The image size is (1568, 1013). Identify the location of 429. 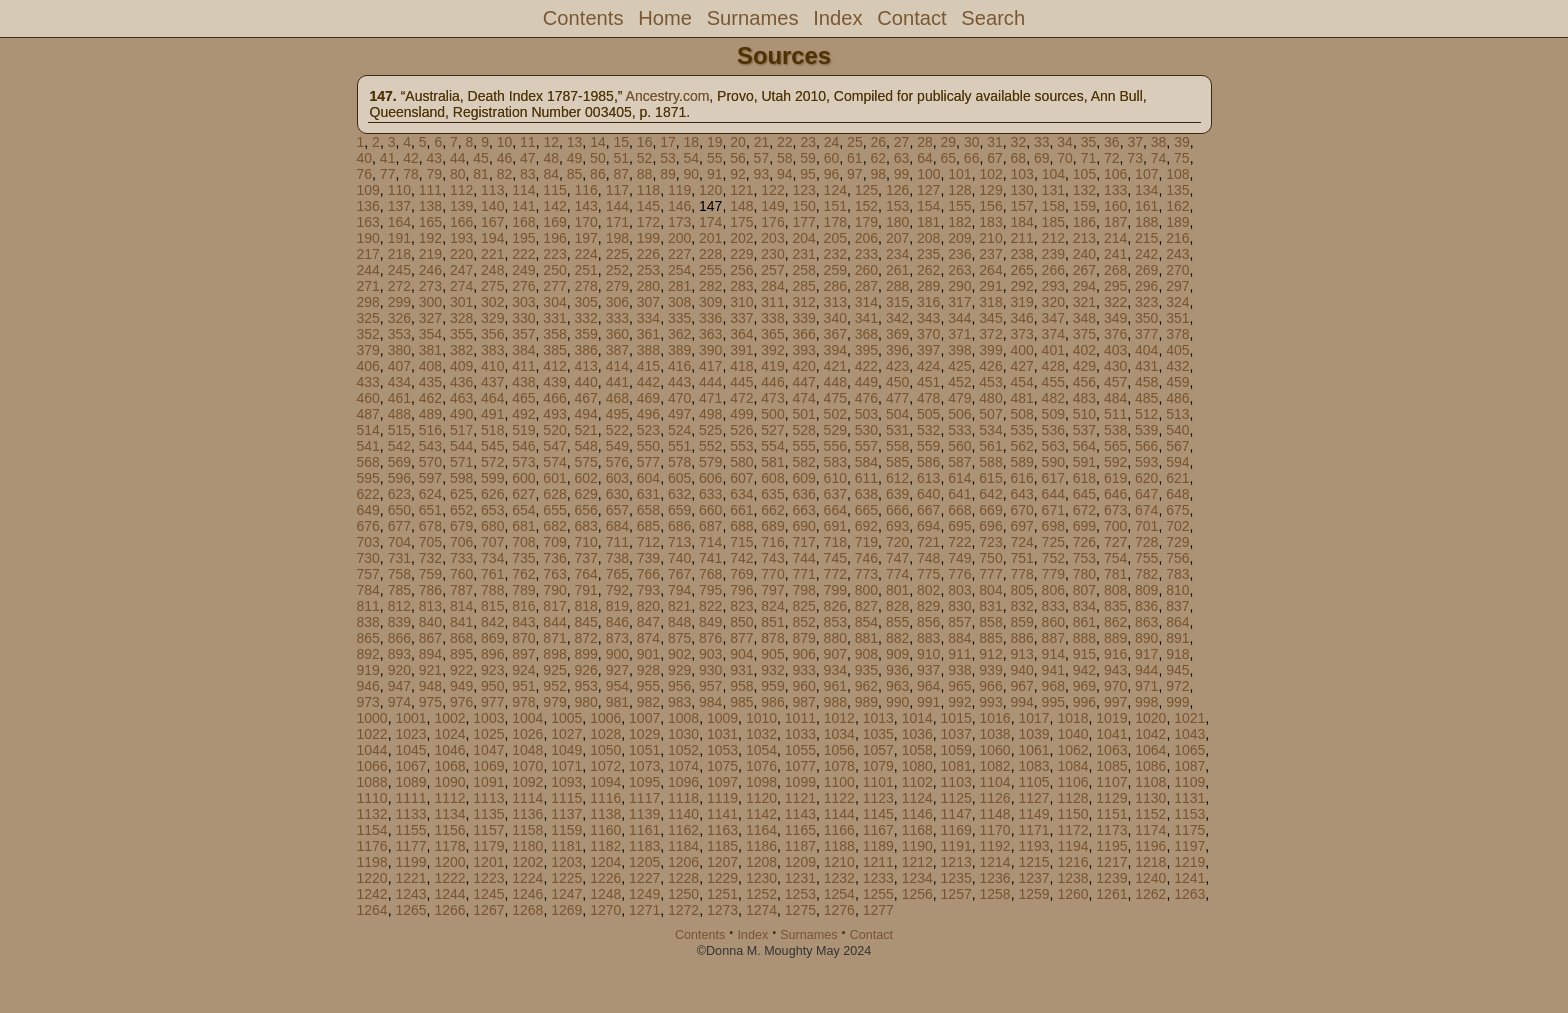
(1084, 366).